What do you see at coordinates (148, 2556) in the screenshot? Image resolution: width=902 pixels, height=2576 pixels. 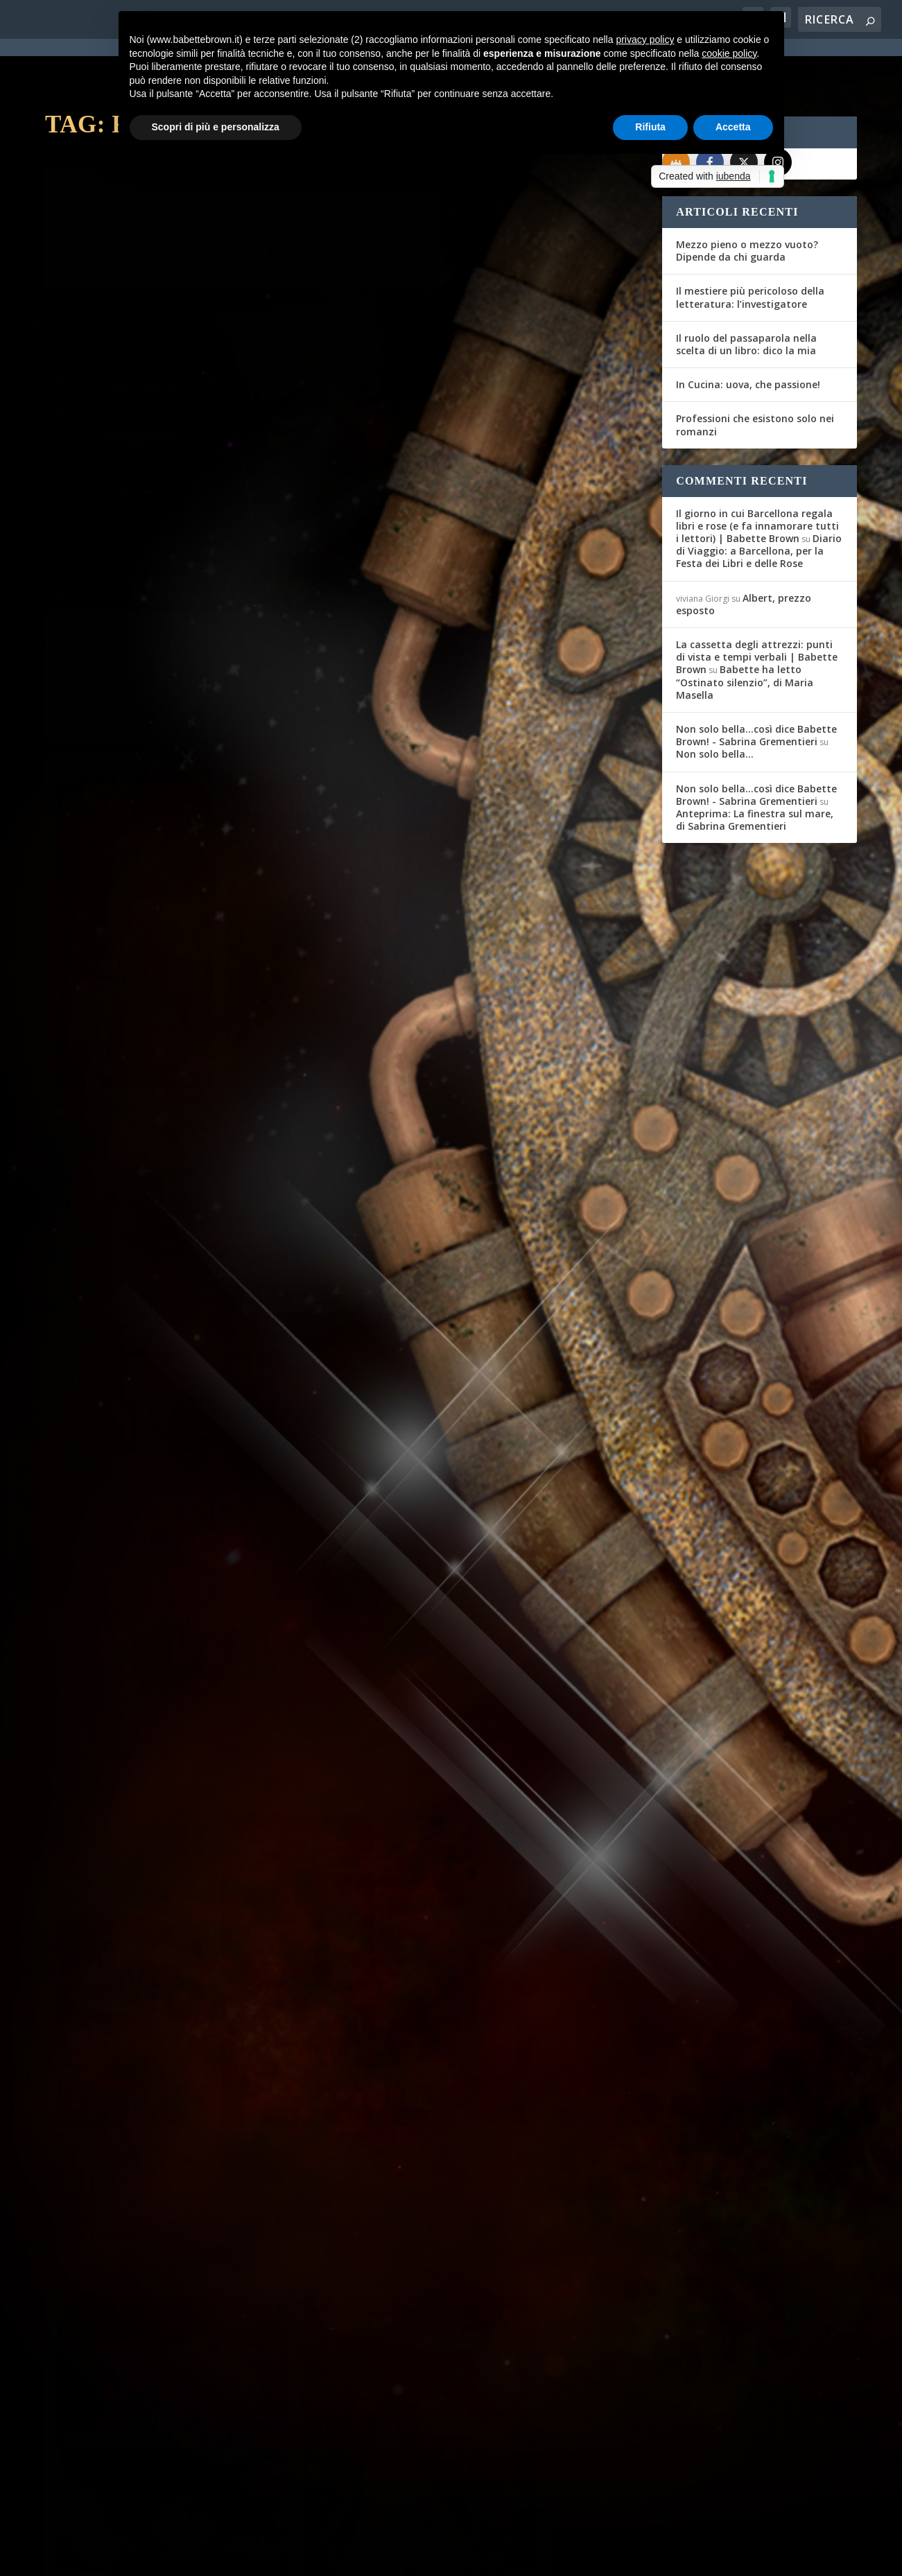 I see `Elegant Themes` at bounding box center [148, 2556].